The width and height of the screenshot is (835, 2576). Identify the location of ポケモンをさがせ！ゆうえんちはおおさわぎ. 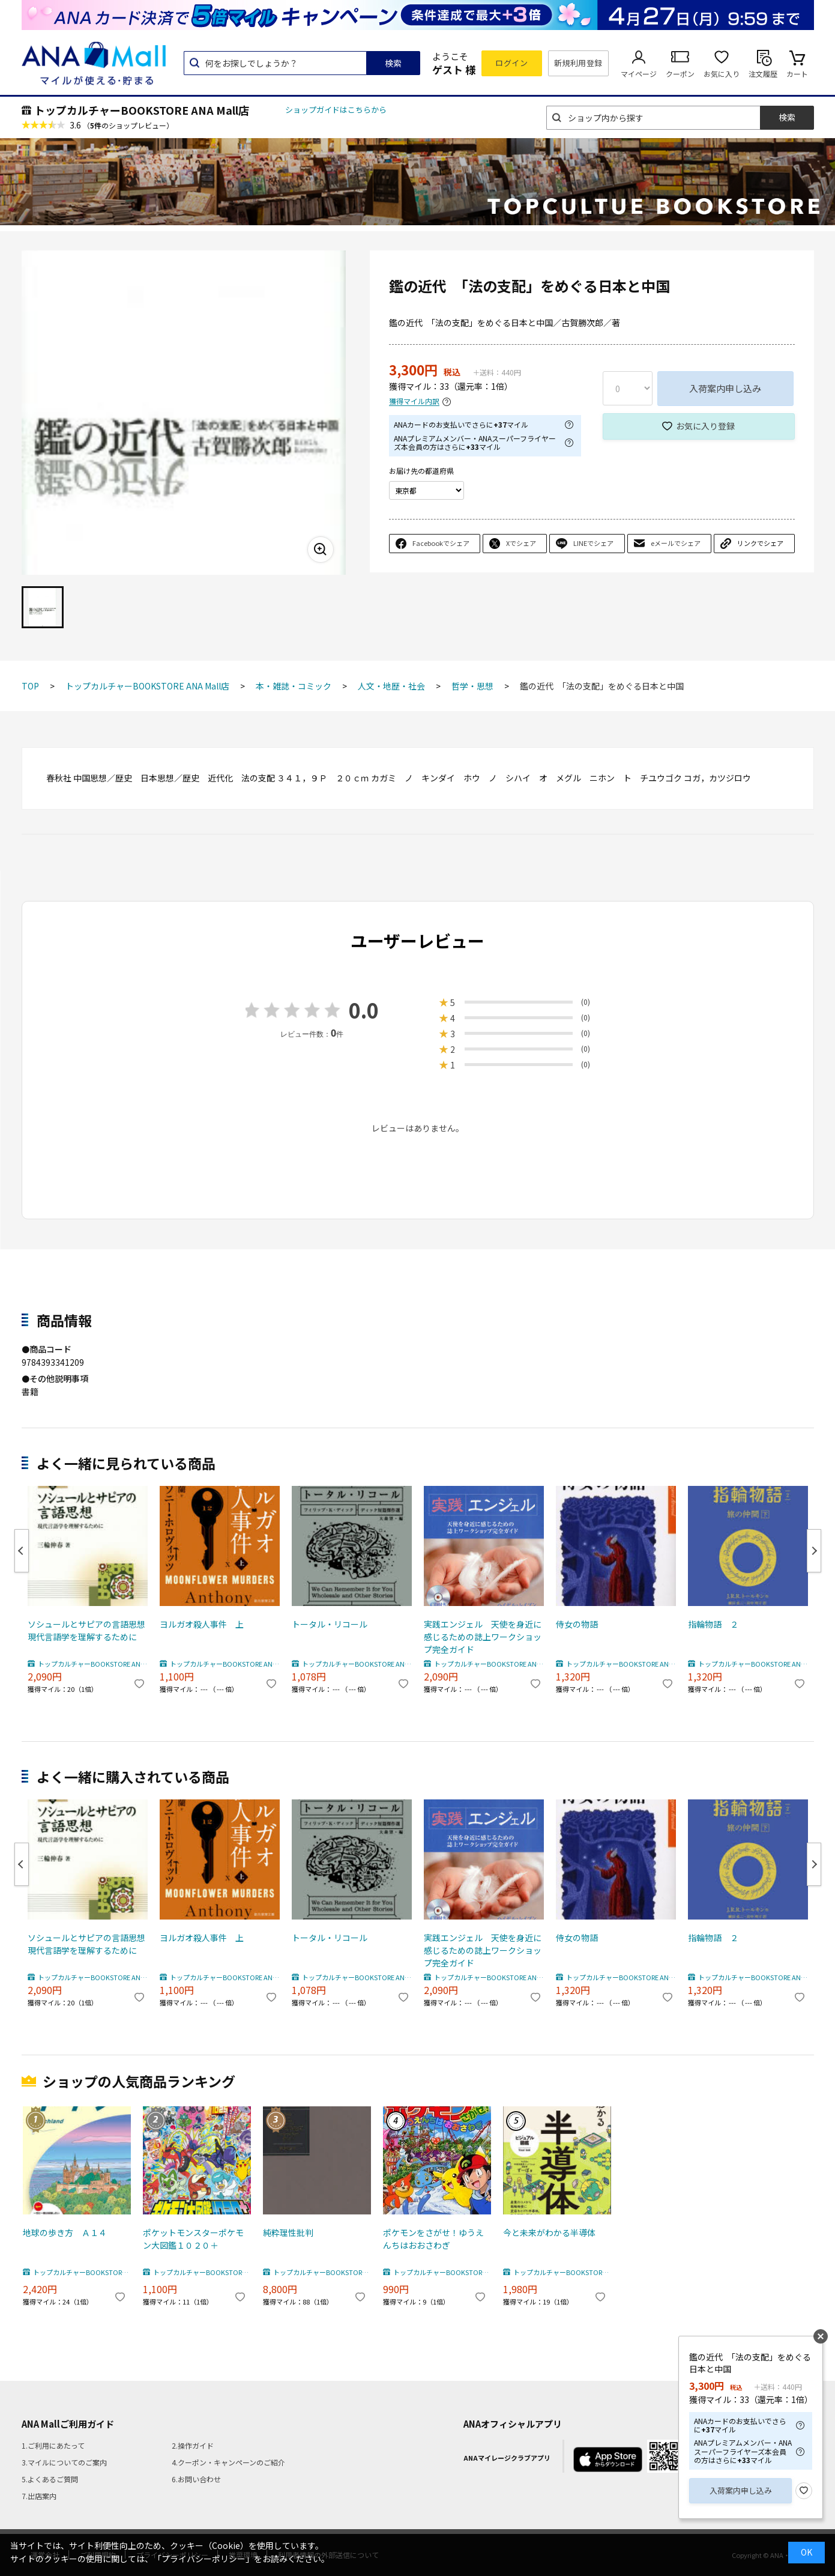
(433, 2238).